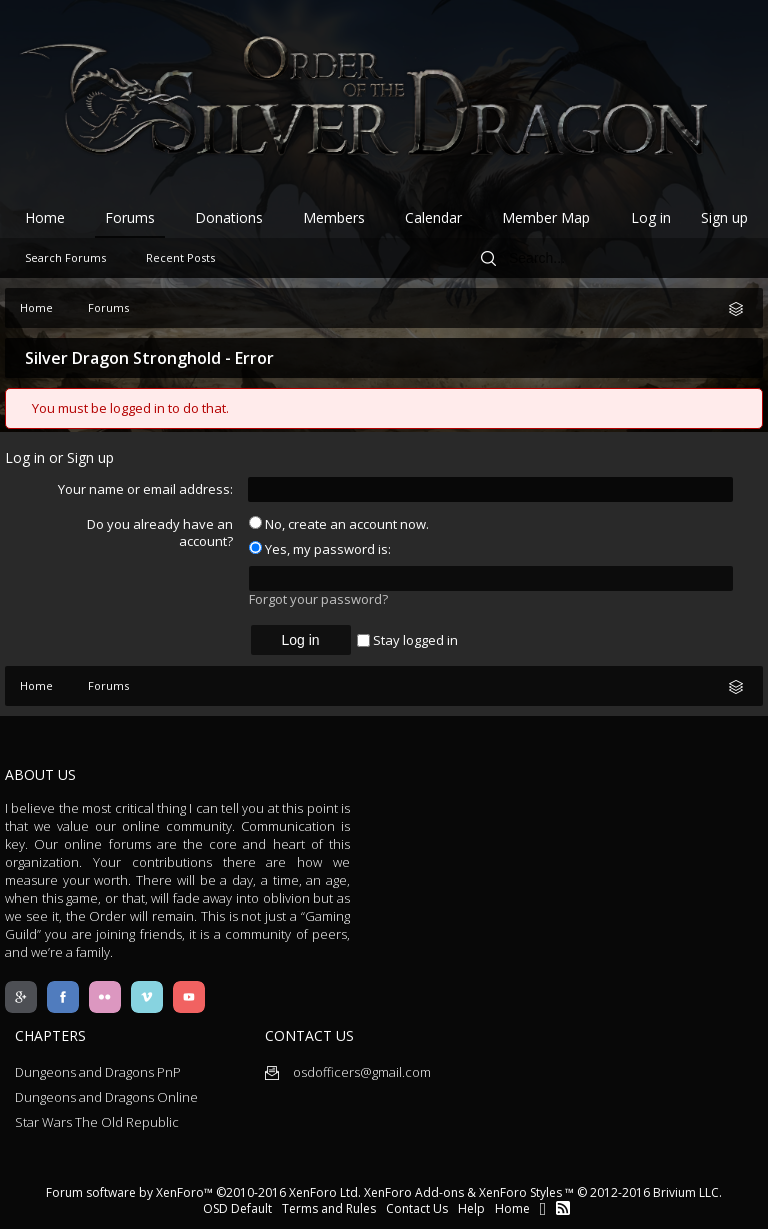  Describe the element at coordinates (546, 217) in the screenshot. I see `Member Map` at that location.